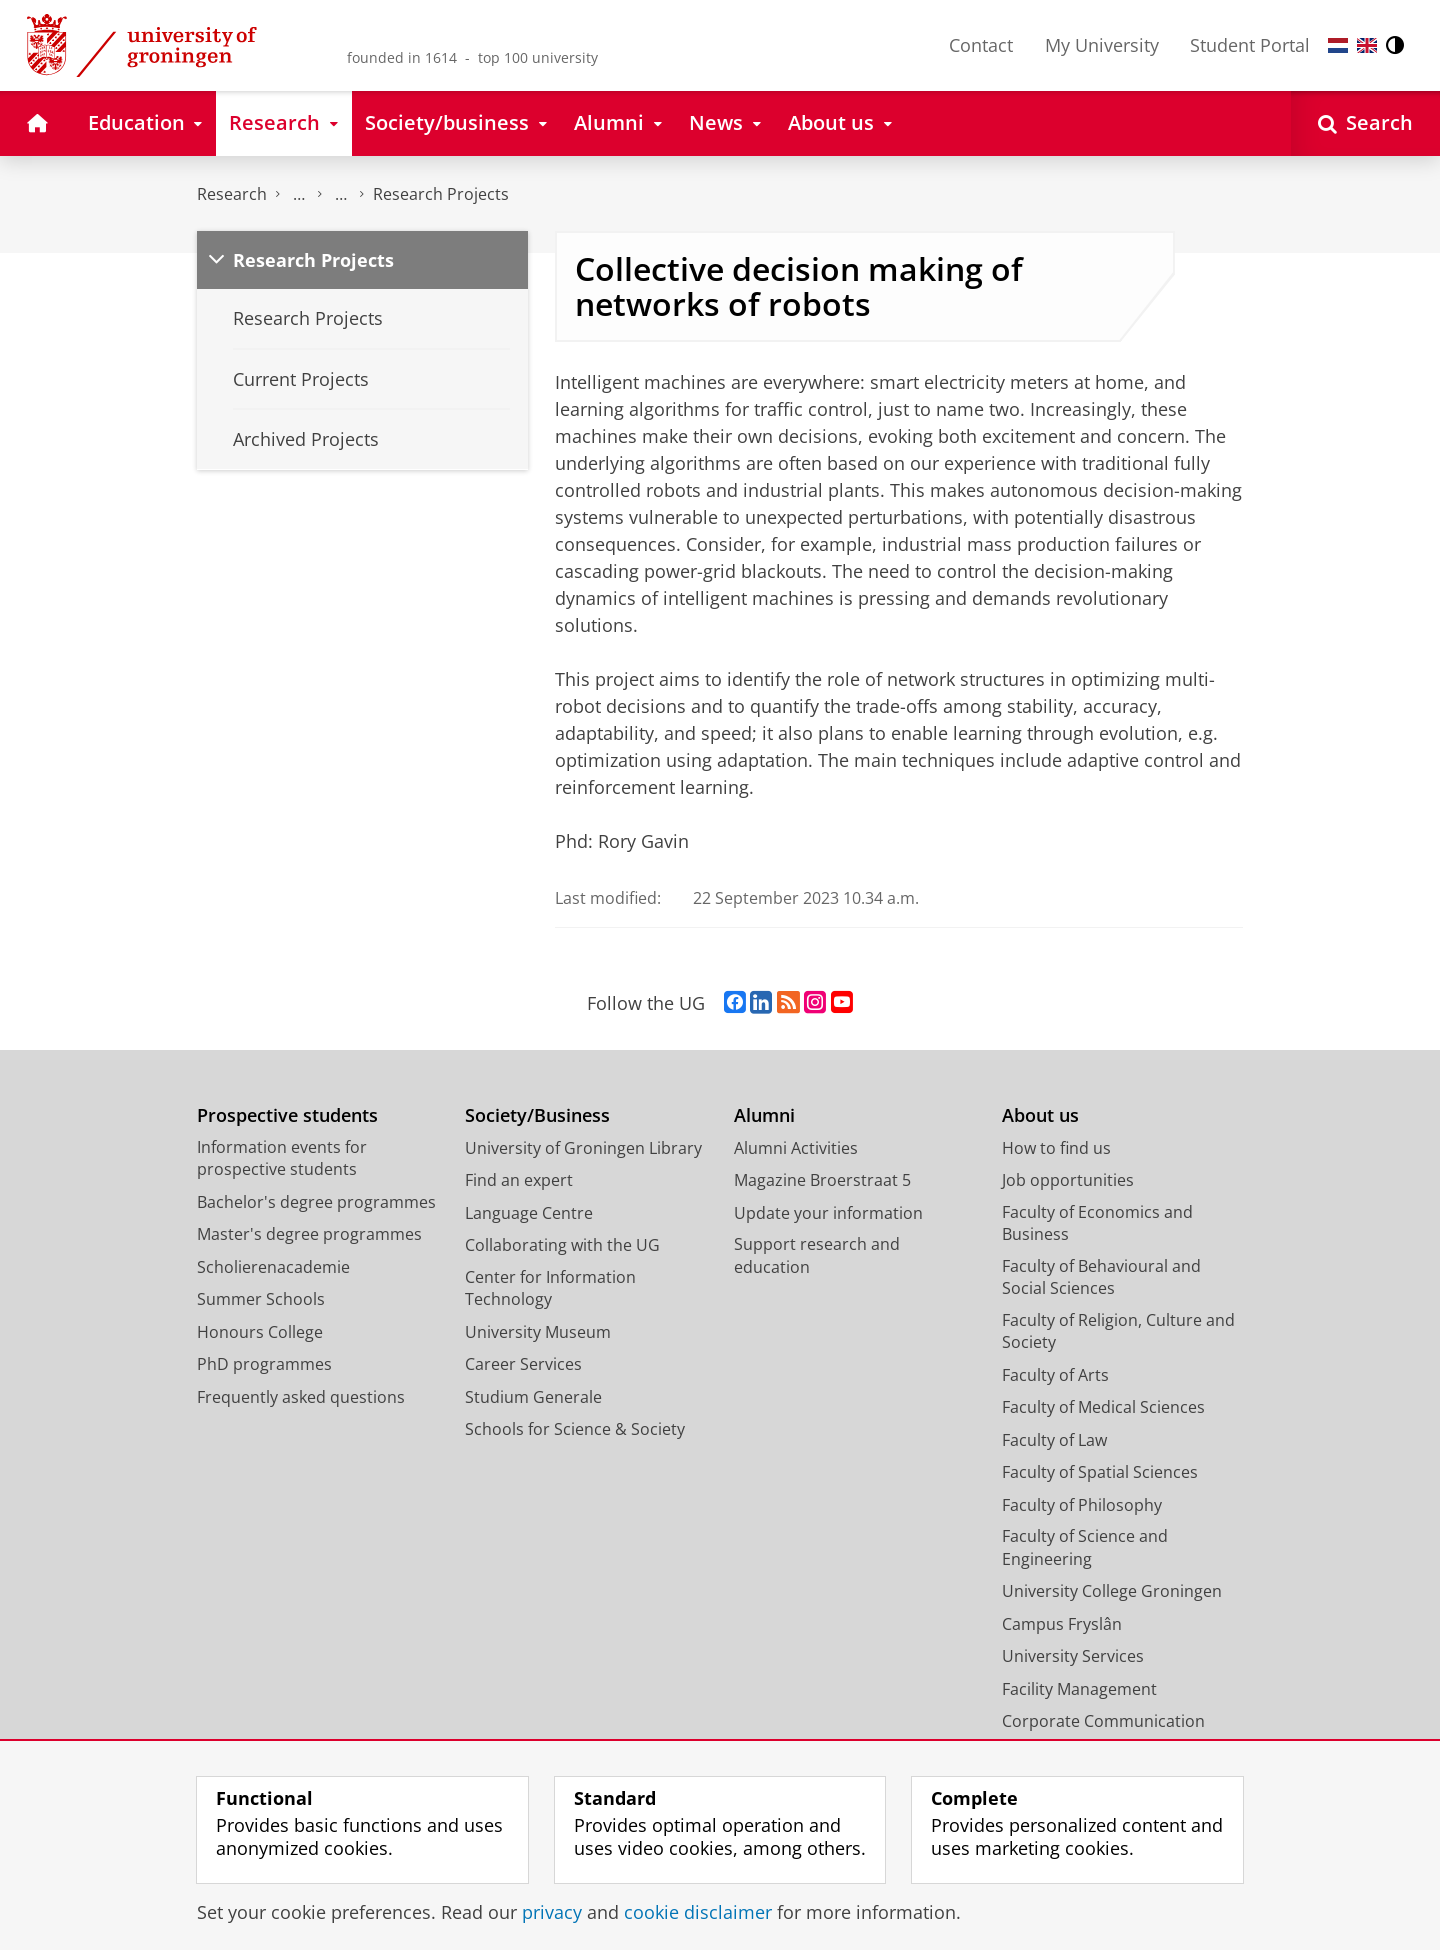 The width and height of the screenshot is (1440, 1950). What do you see at coordinates (981, 45) in the screenshot?
I see `Contact` at bounding box center [981, 45].